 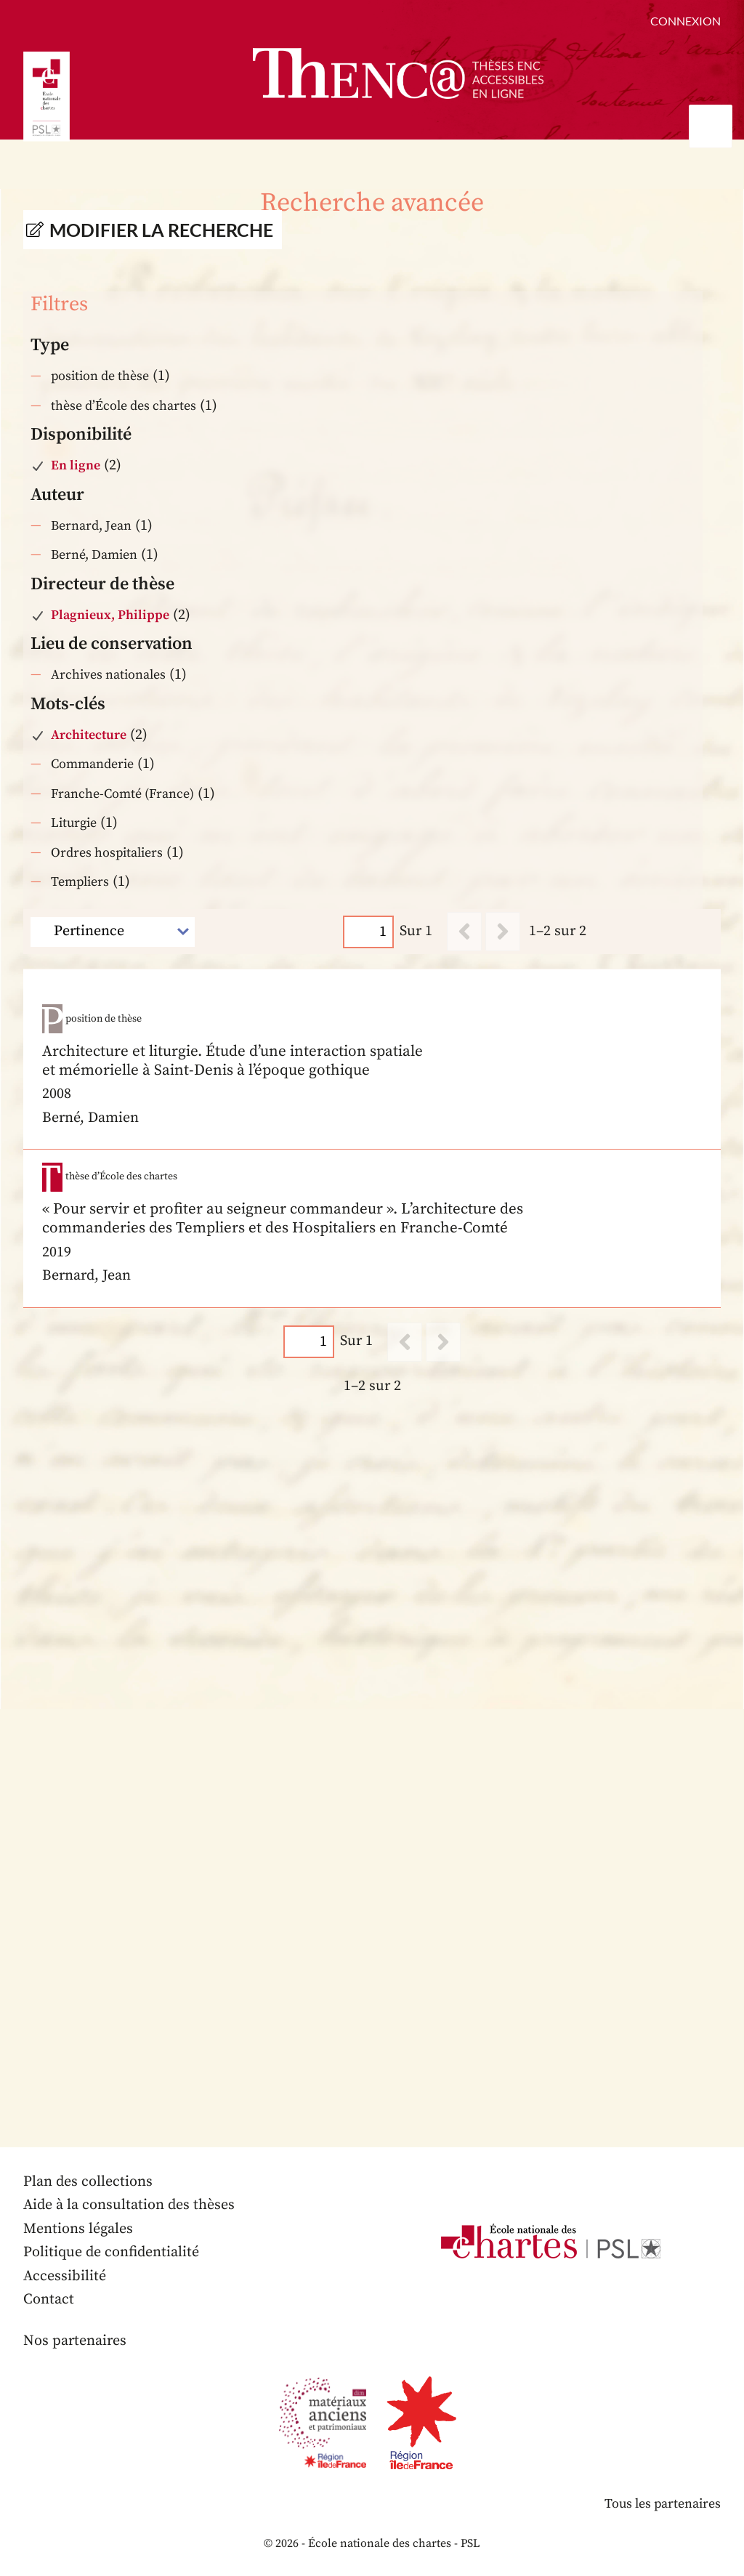 I want to click on En ligne, so click(x=75, y=465).